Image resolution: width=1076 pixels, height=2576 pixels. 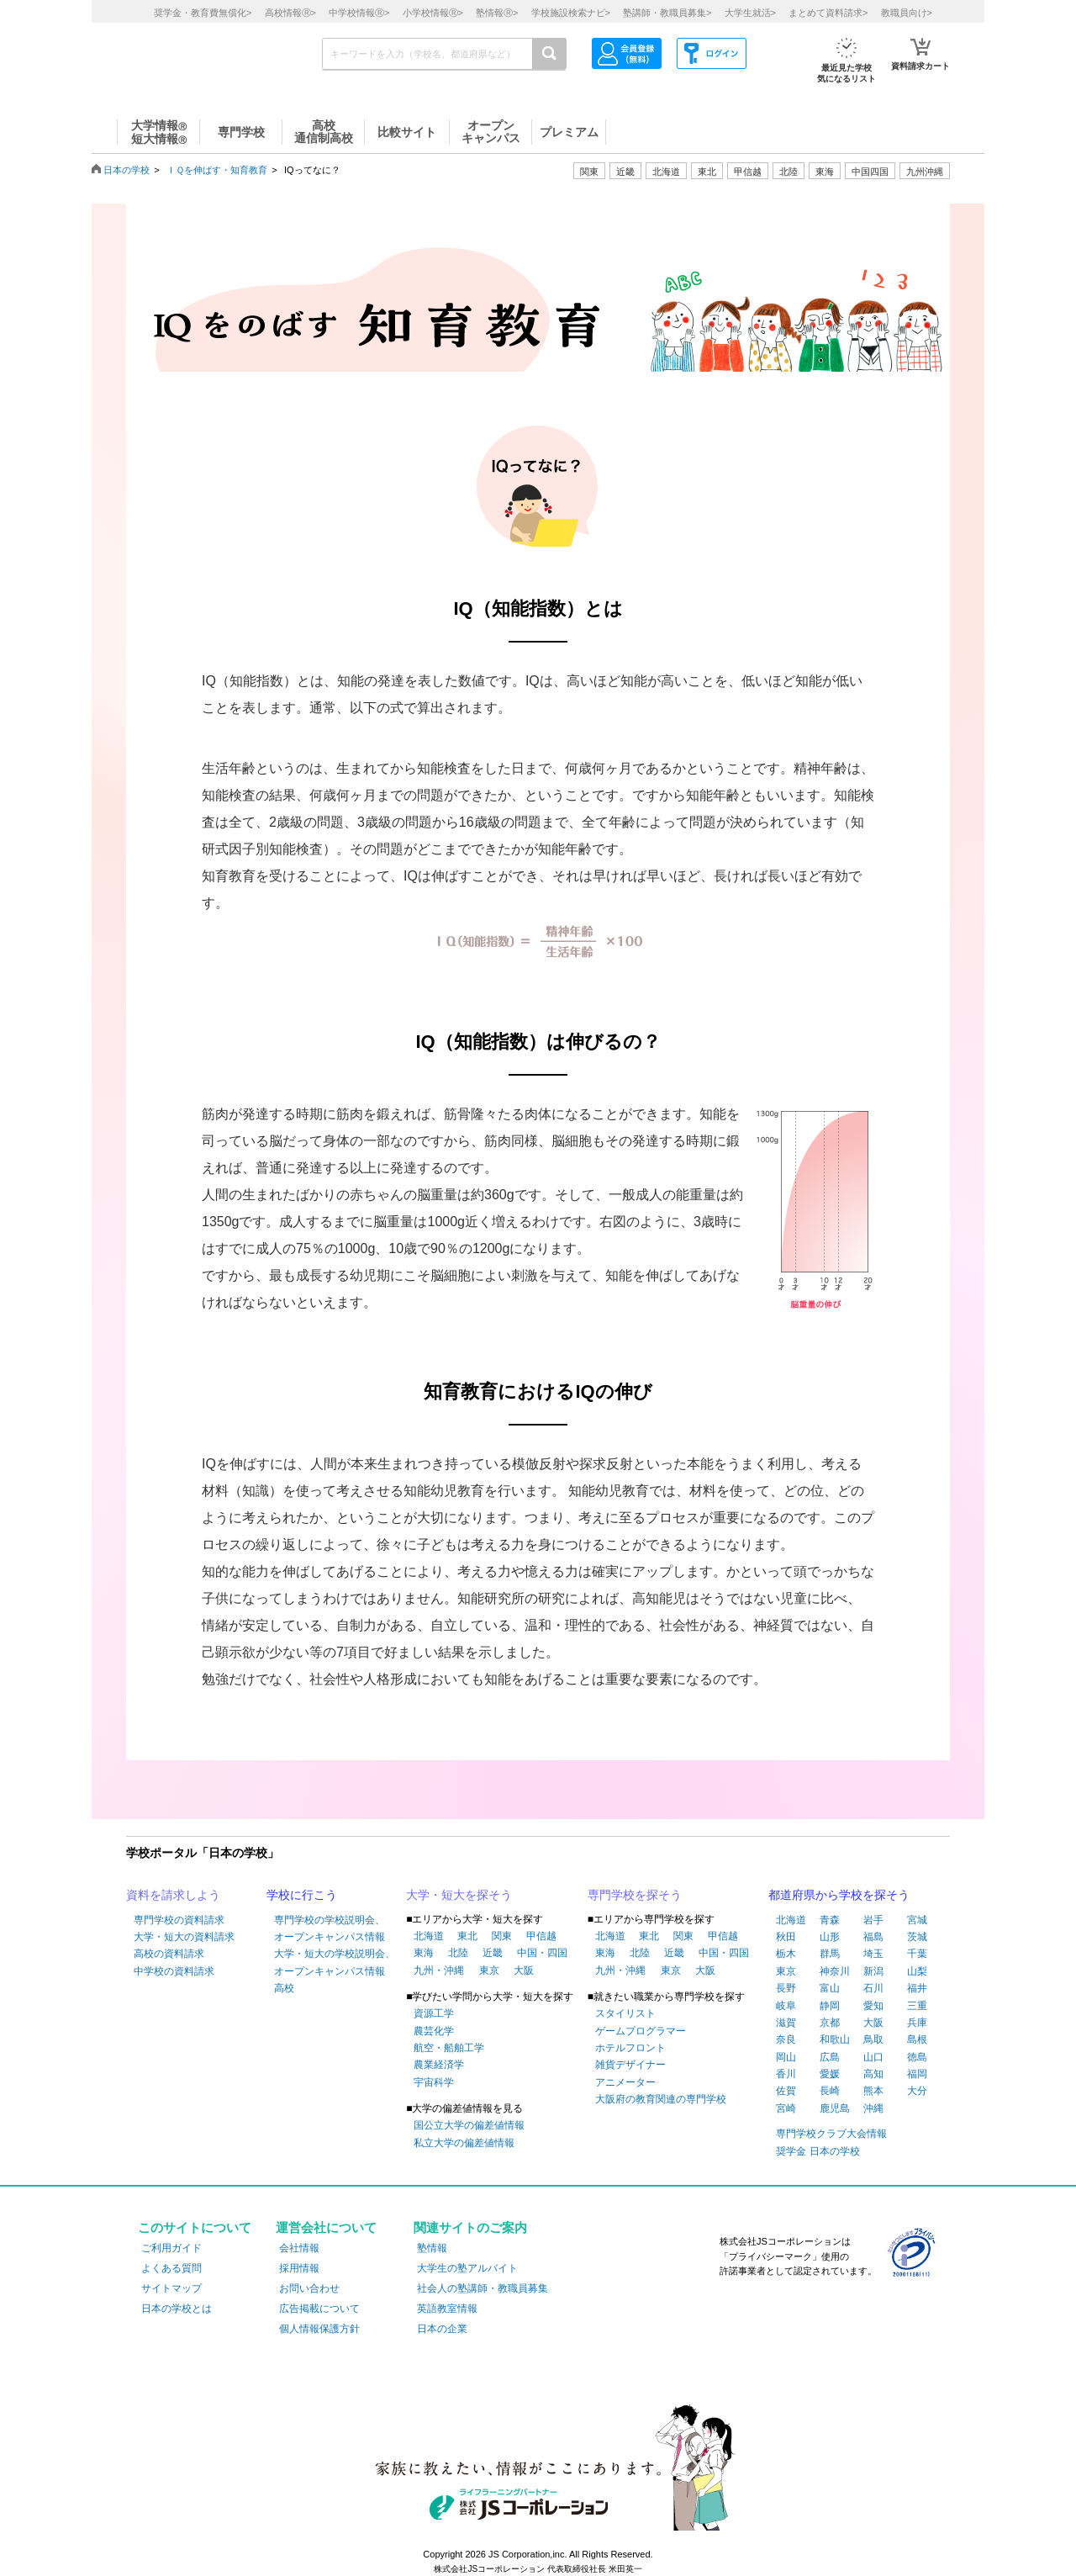 What do you see at coordinates (630, 2048) in the screenshot?
I see `ホテルフロント` at bounding box center [630, 2048].